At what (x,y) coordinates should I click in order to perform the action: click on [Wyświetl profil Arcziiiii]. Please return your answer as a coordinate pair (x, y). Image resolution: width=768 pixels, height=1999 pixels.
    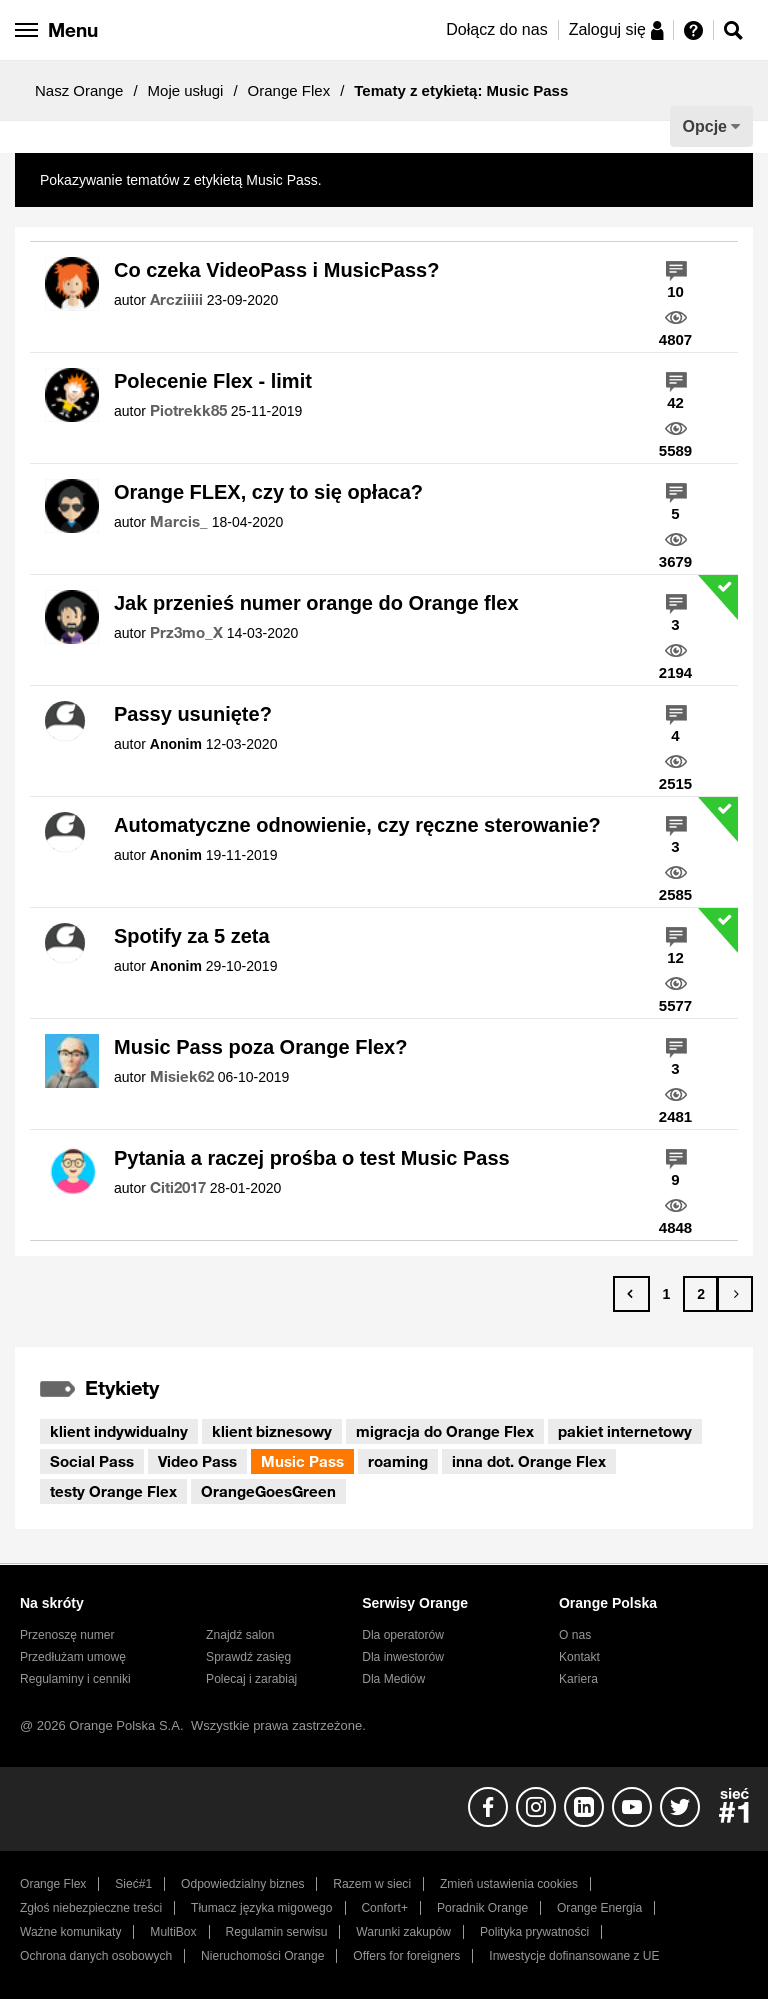
    Looking at the image, I should click on (176, 300).